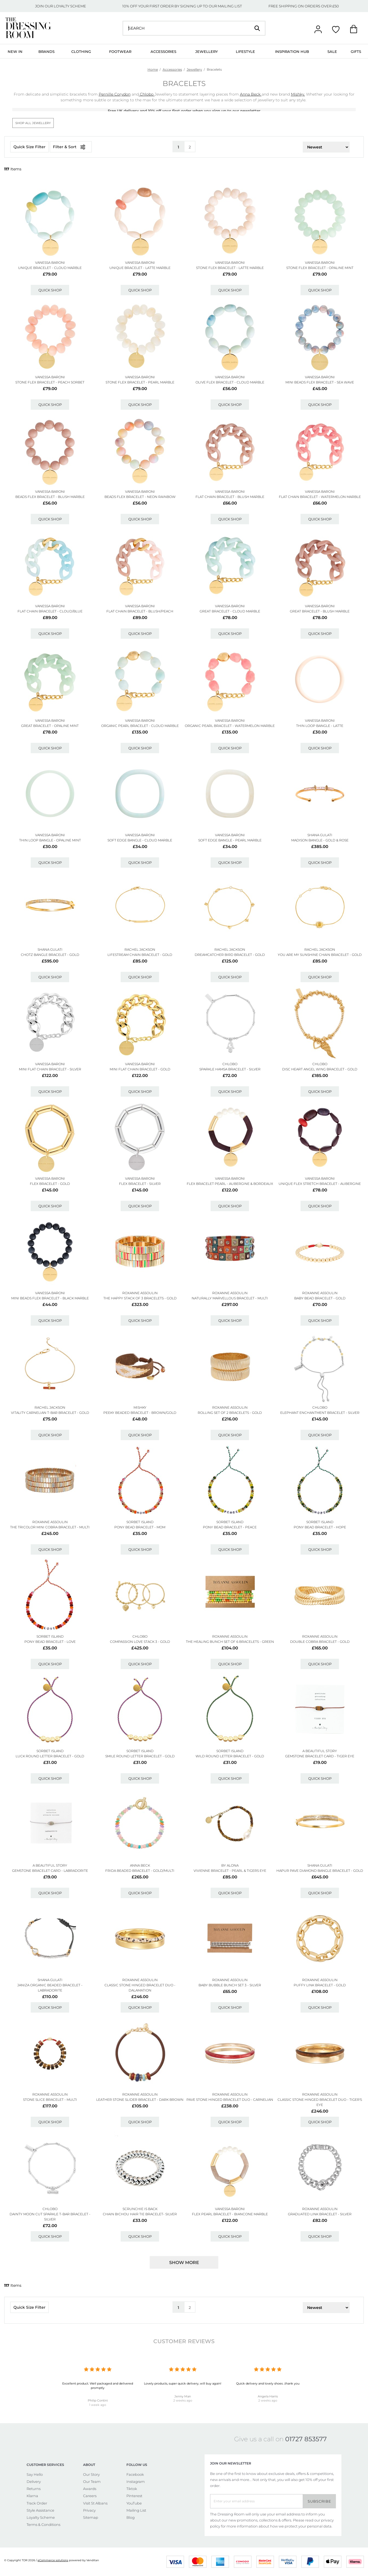 This screenshot has height=2576, width=368. Describe the element at coordinates (43, 2524) in the screenshot. I see `Terms & Conditions` at that location.